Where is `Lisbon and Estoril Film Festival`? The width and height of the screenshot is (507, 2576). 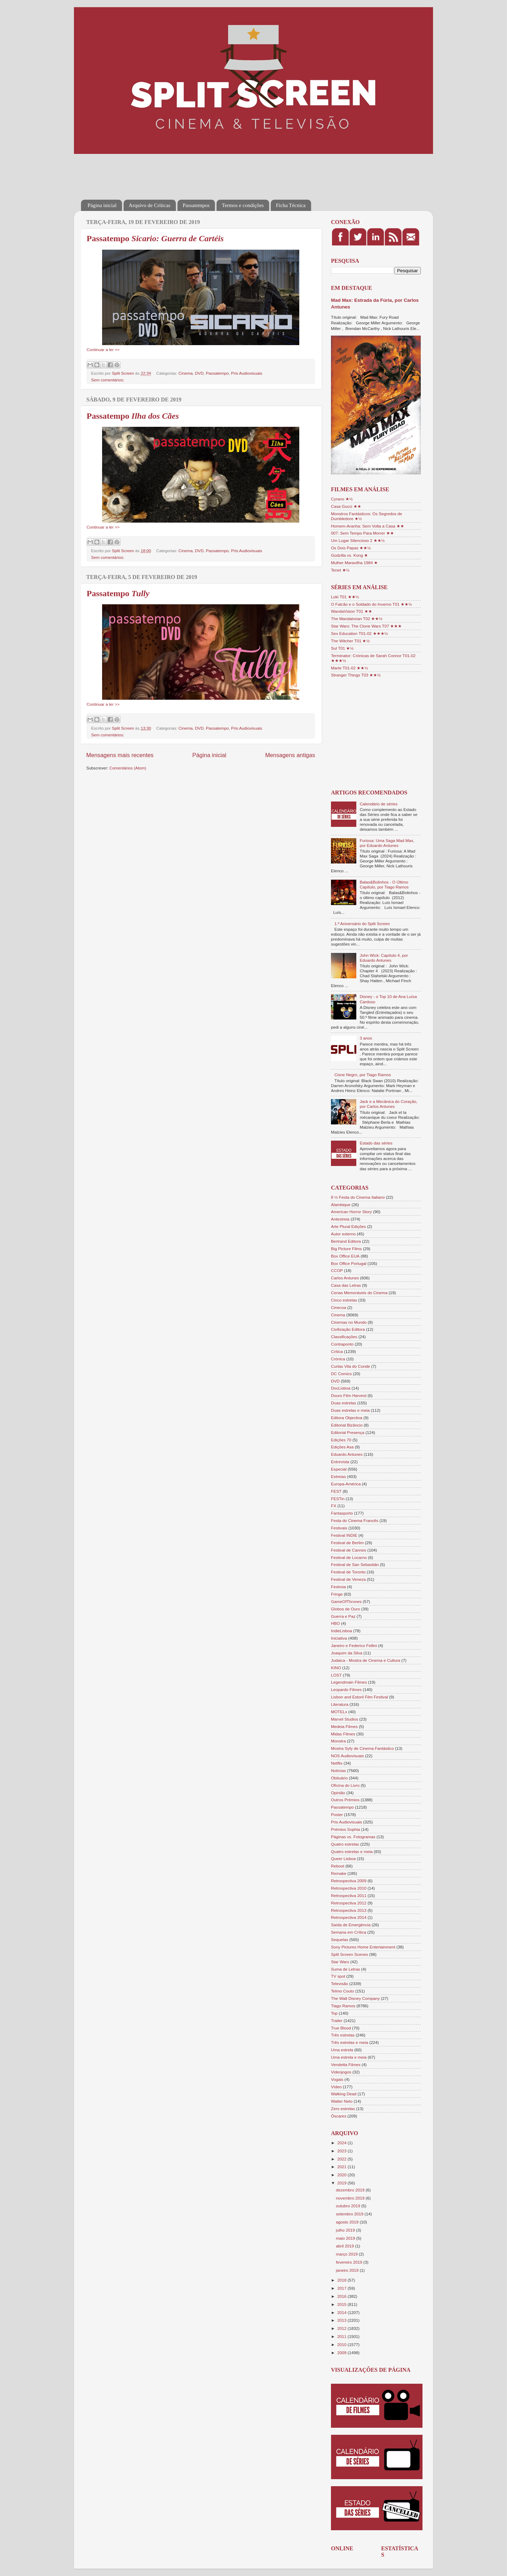
Lisbon and Estoril Film Festival is located at coordinates (359, 1697).